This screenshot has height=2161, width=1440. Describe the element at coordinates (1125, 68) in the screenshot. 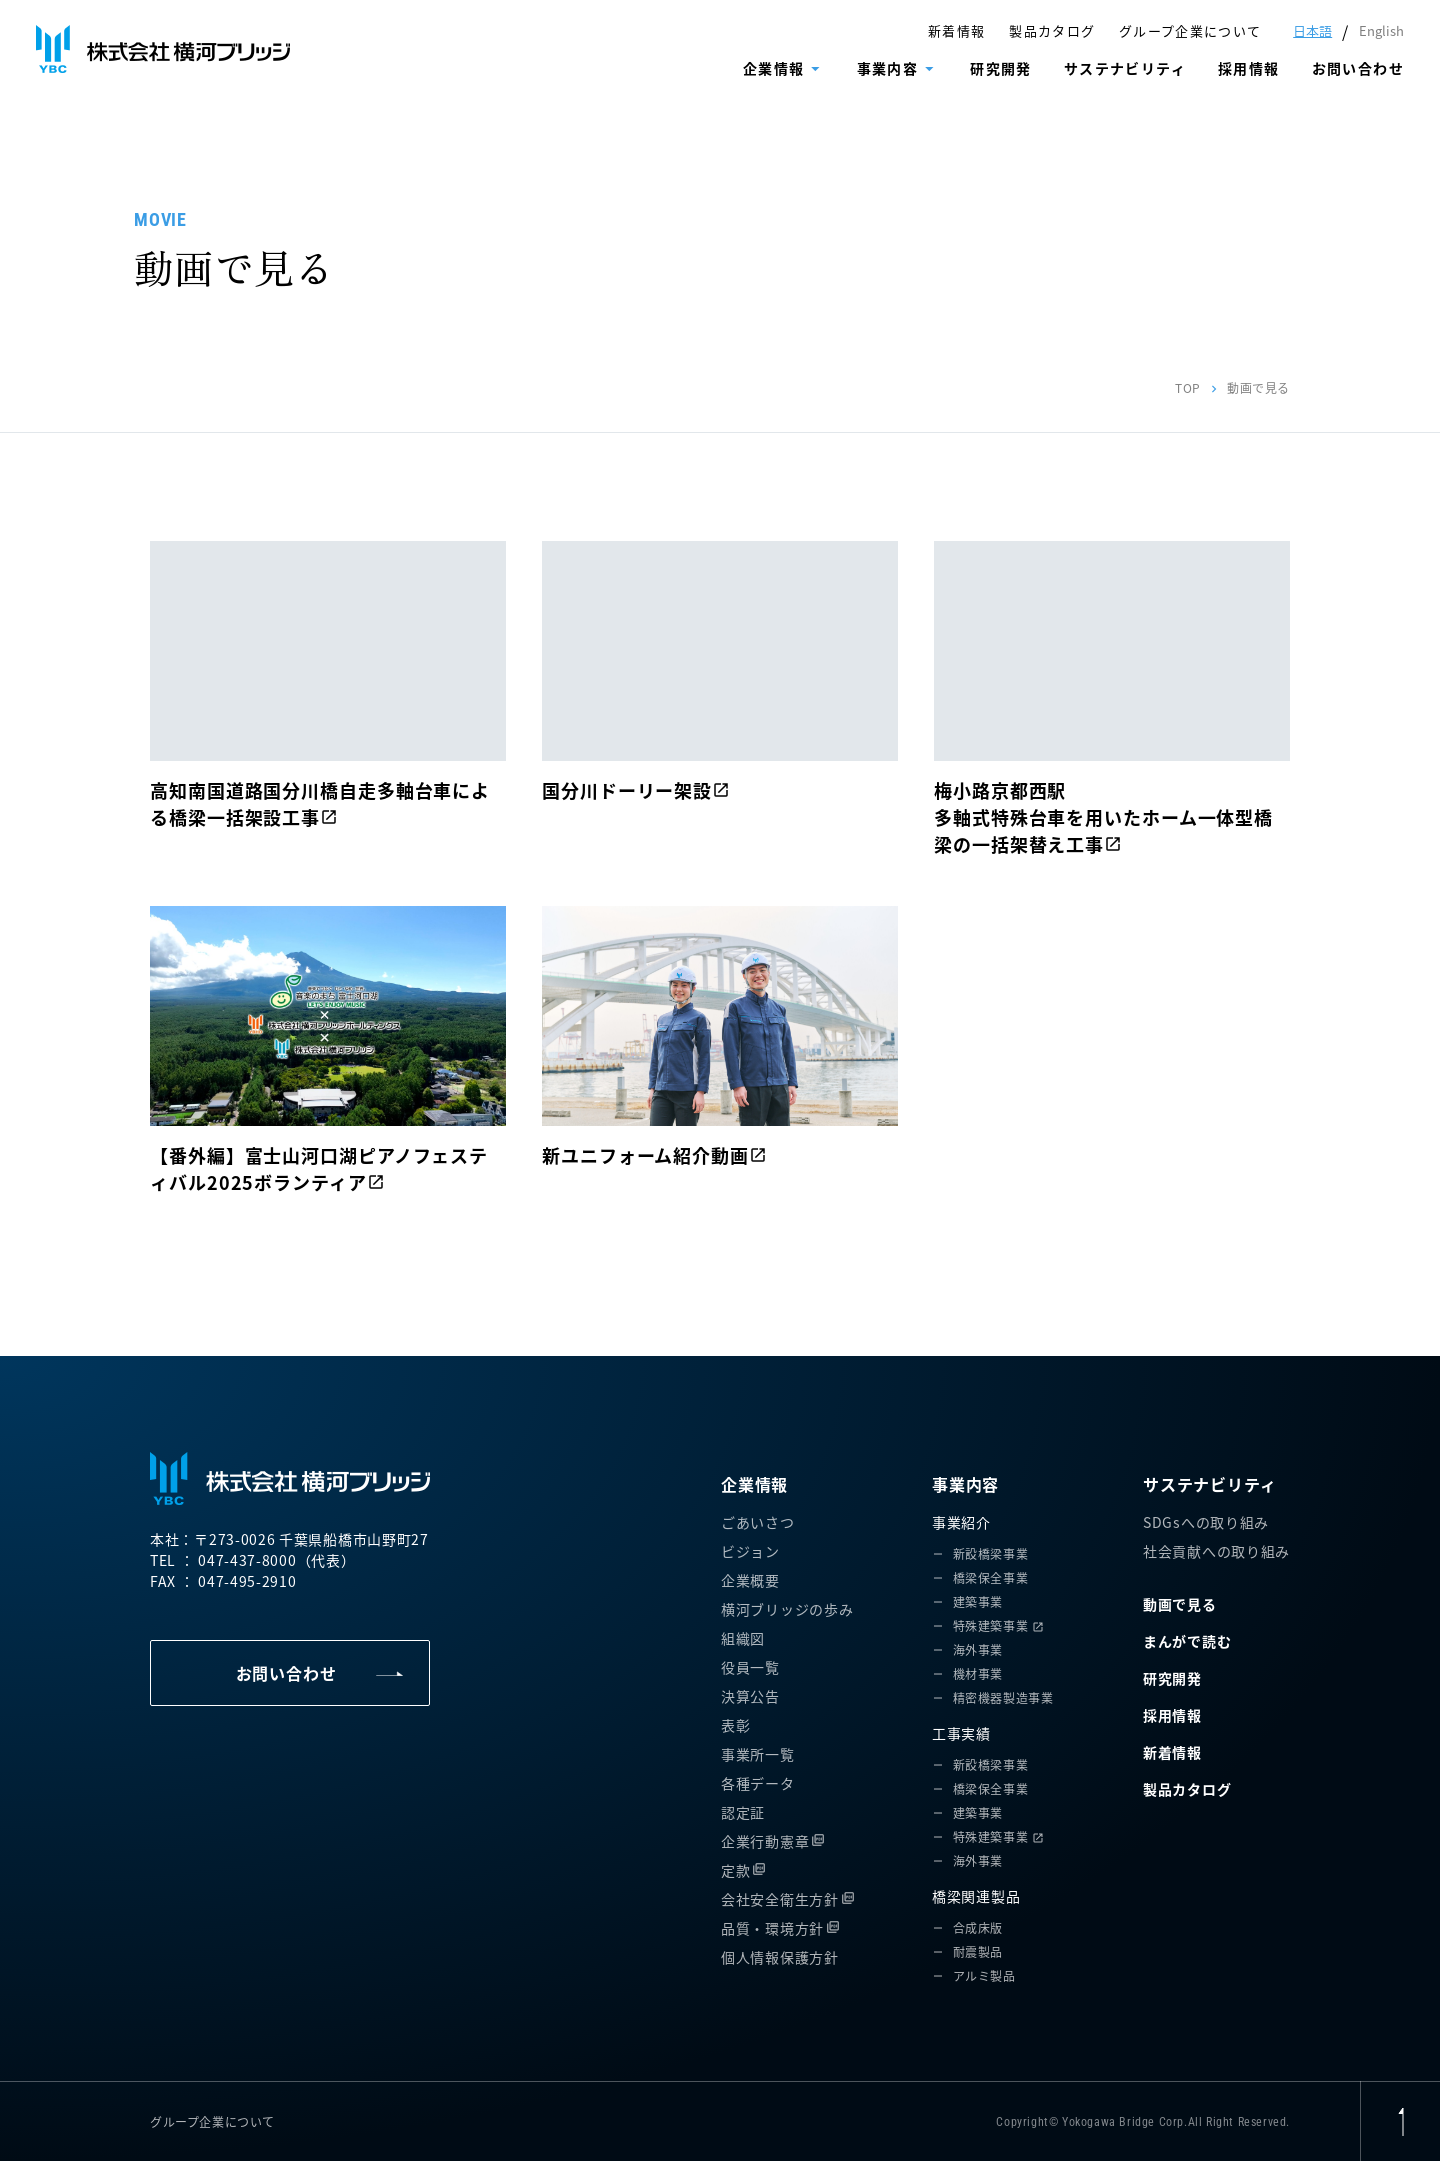

I see `サステナビリティ` at that location.